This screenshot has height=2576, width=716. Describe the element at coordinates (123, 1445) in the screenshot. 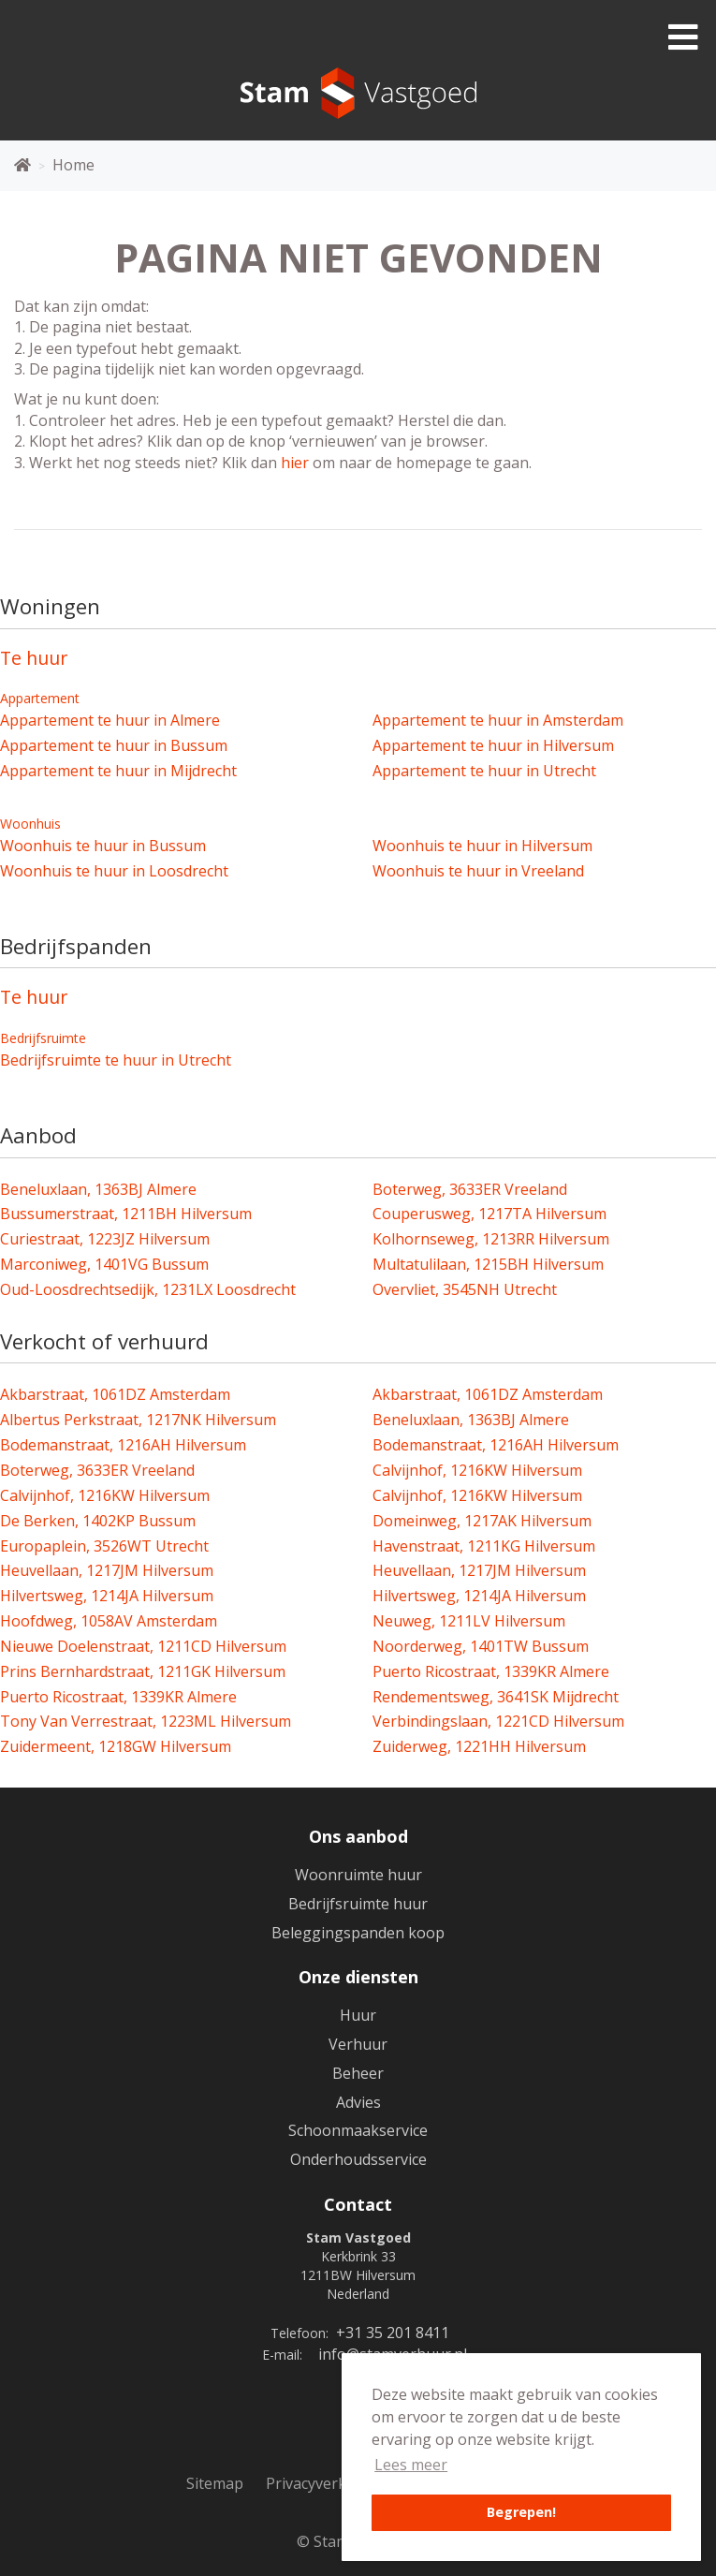

I see `Bodemanstraat, 1216AH Hilversum` at that location.